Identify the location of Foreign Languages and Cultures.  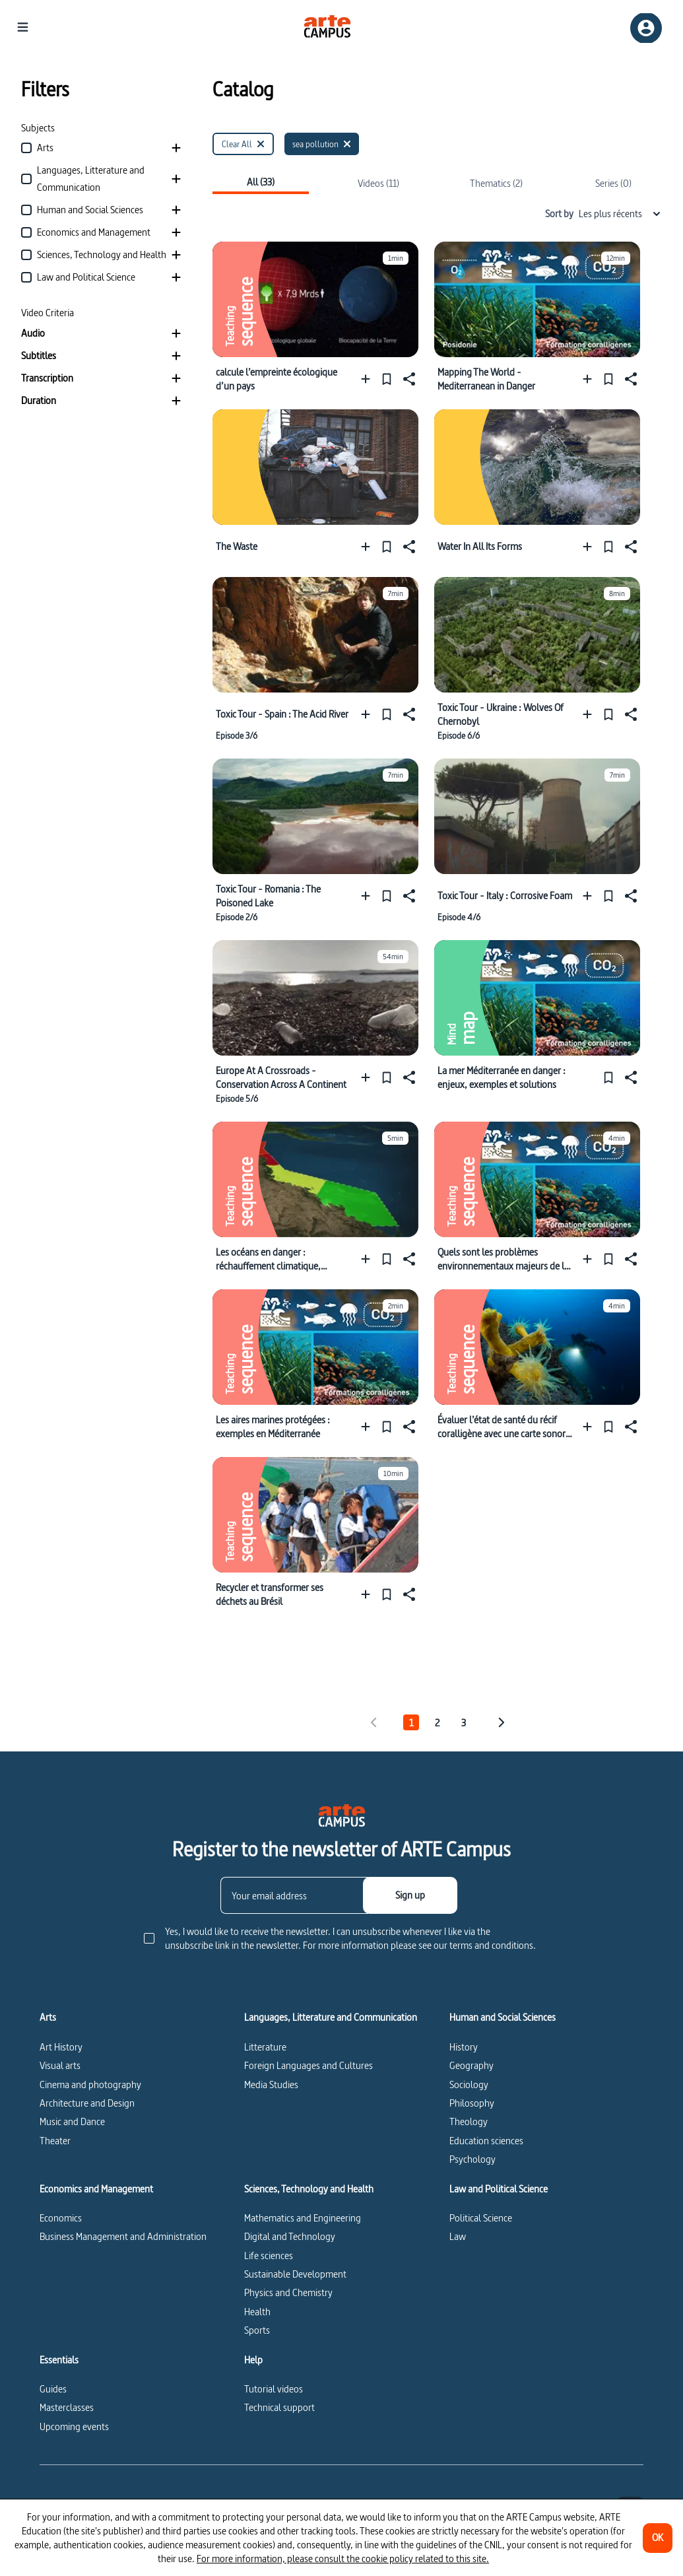
(308, 2065).